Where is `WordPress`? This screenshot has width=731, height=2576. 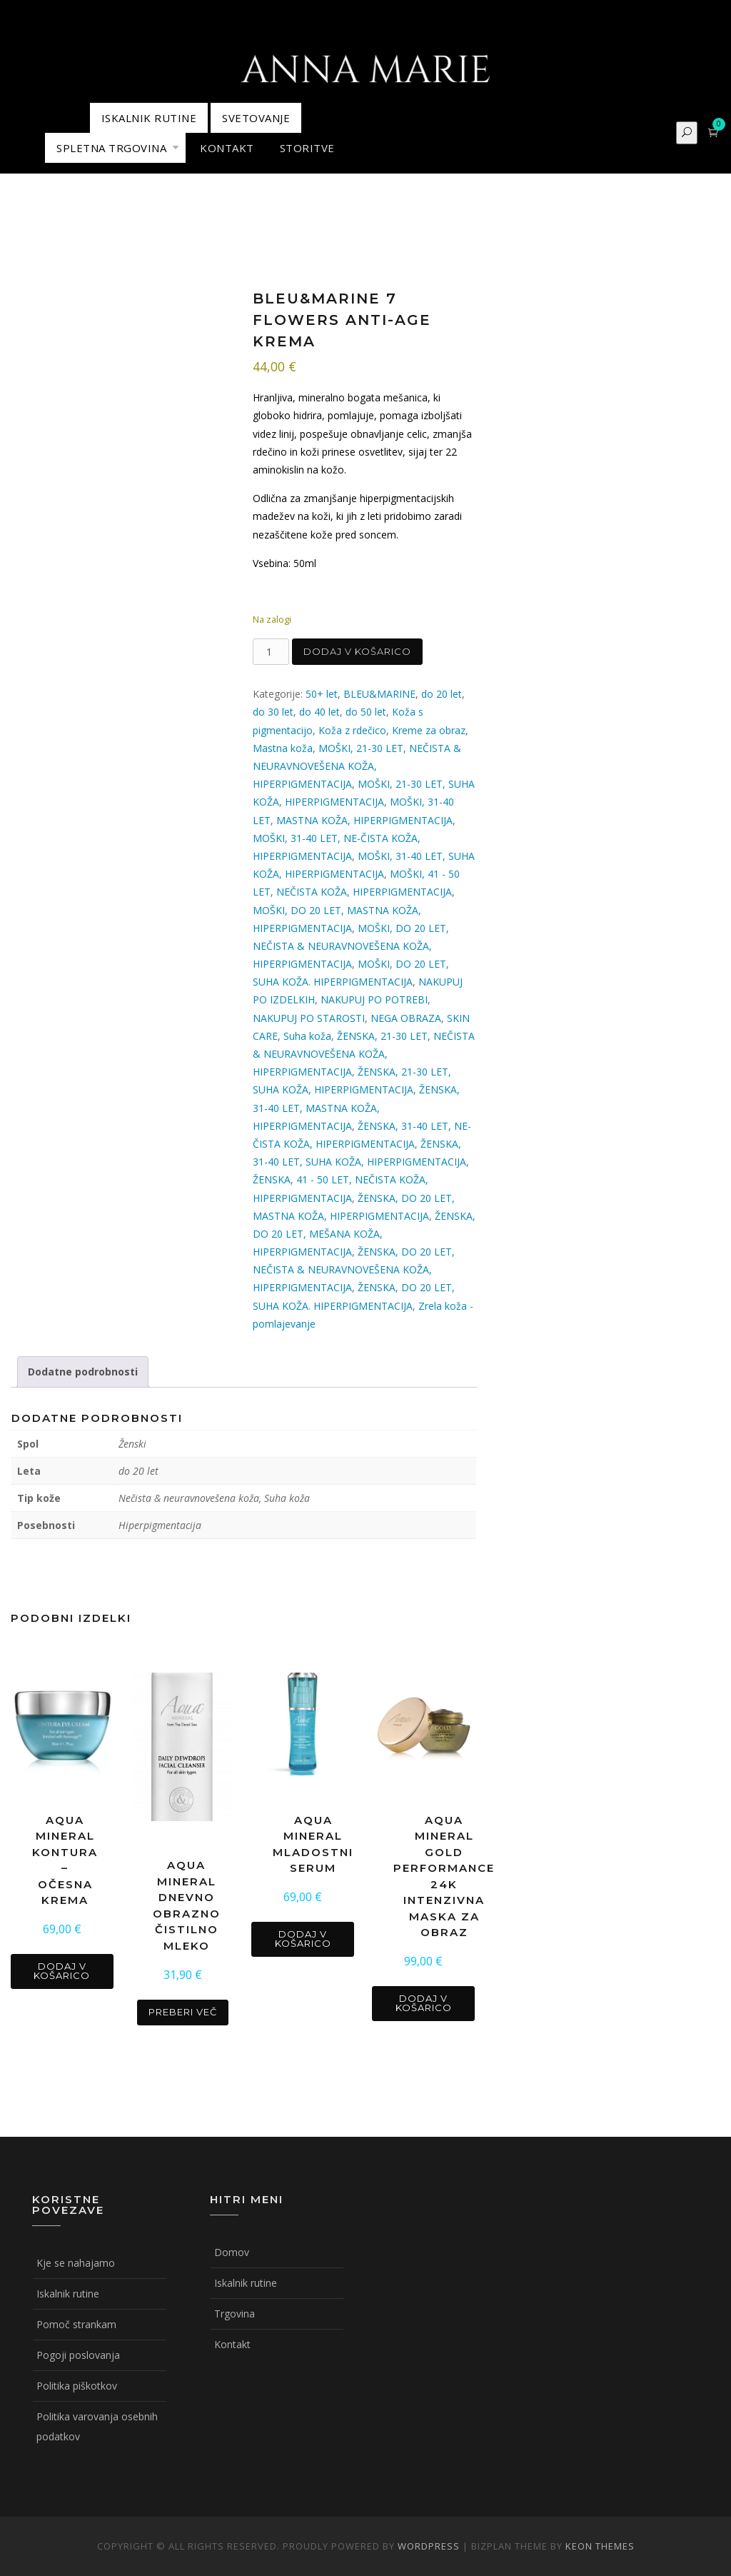
WordPress is located at coordinates (429, 2546).